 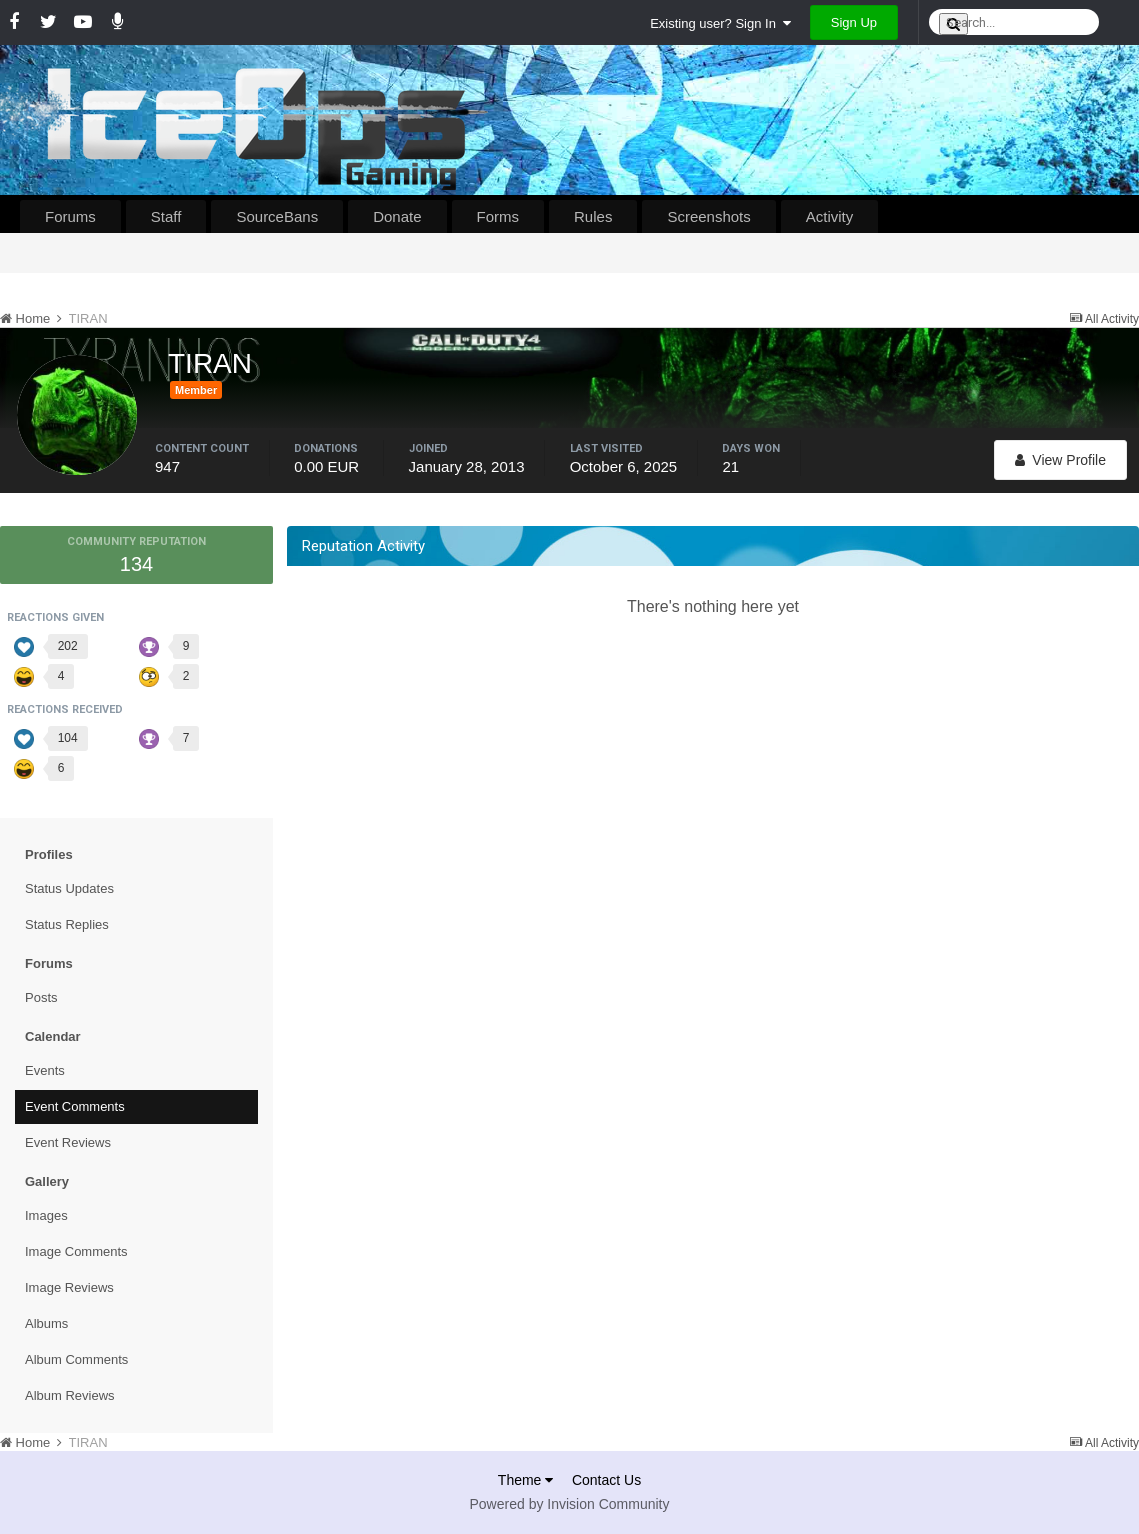 I want to click on Theme, so click(x=525, y=1480).